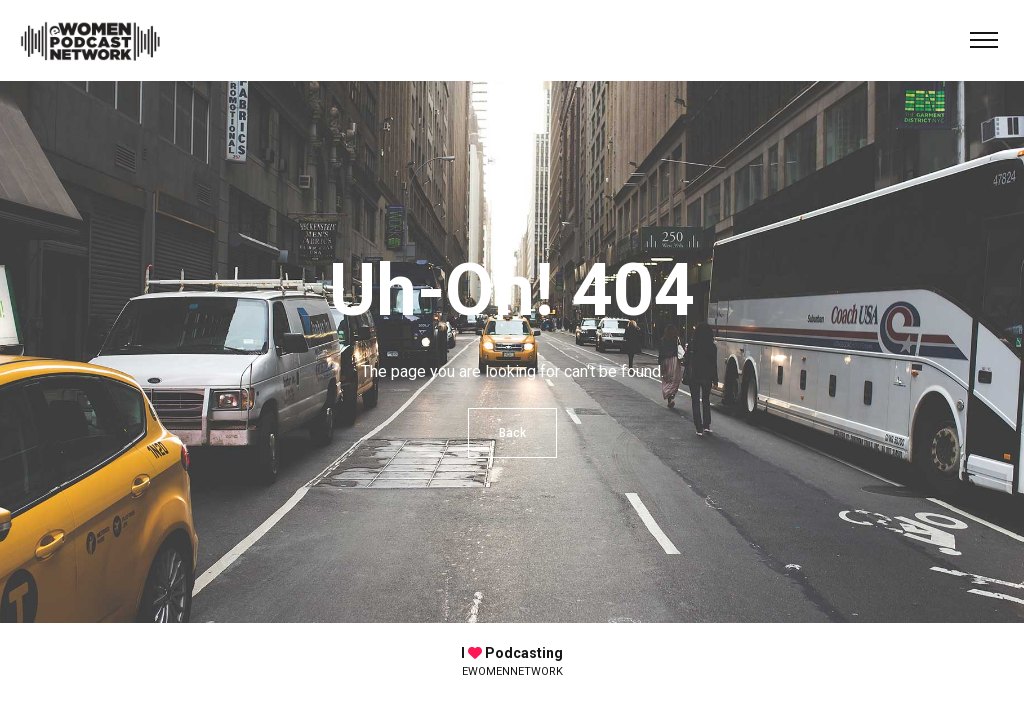 The width and height of the screenshot is (1024, 720). Describe the element at coordinates (512, 433) in the screenshot. I see `Back` at that location.